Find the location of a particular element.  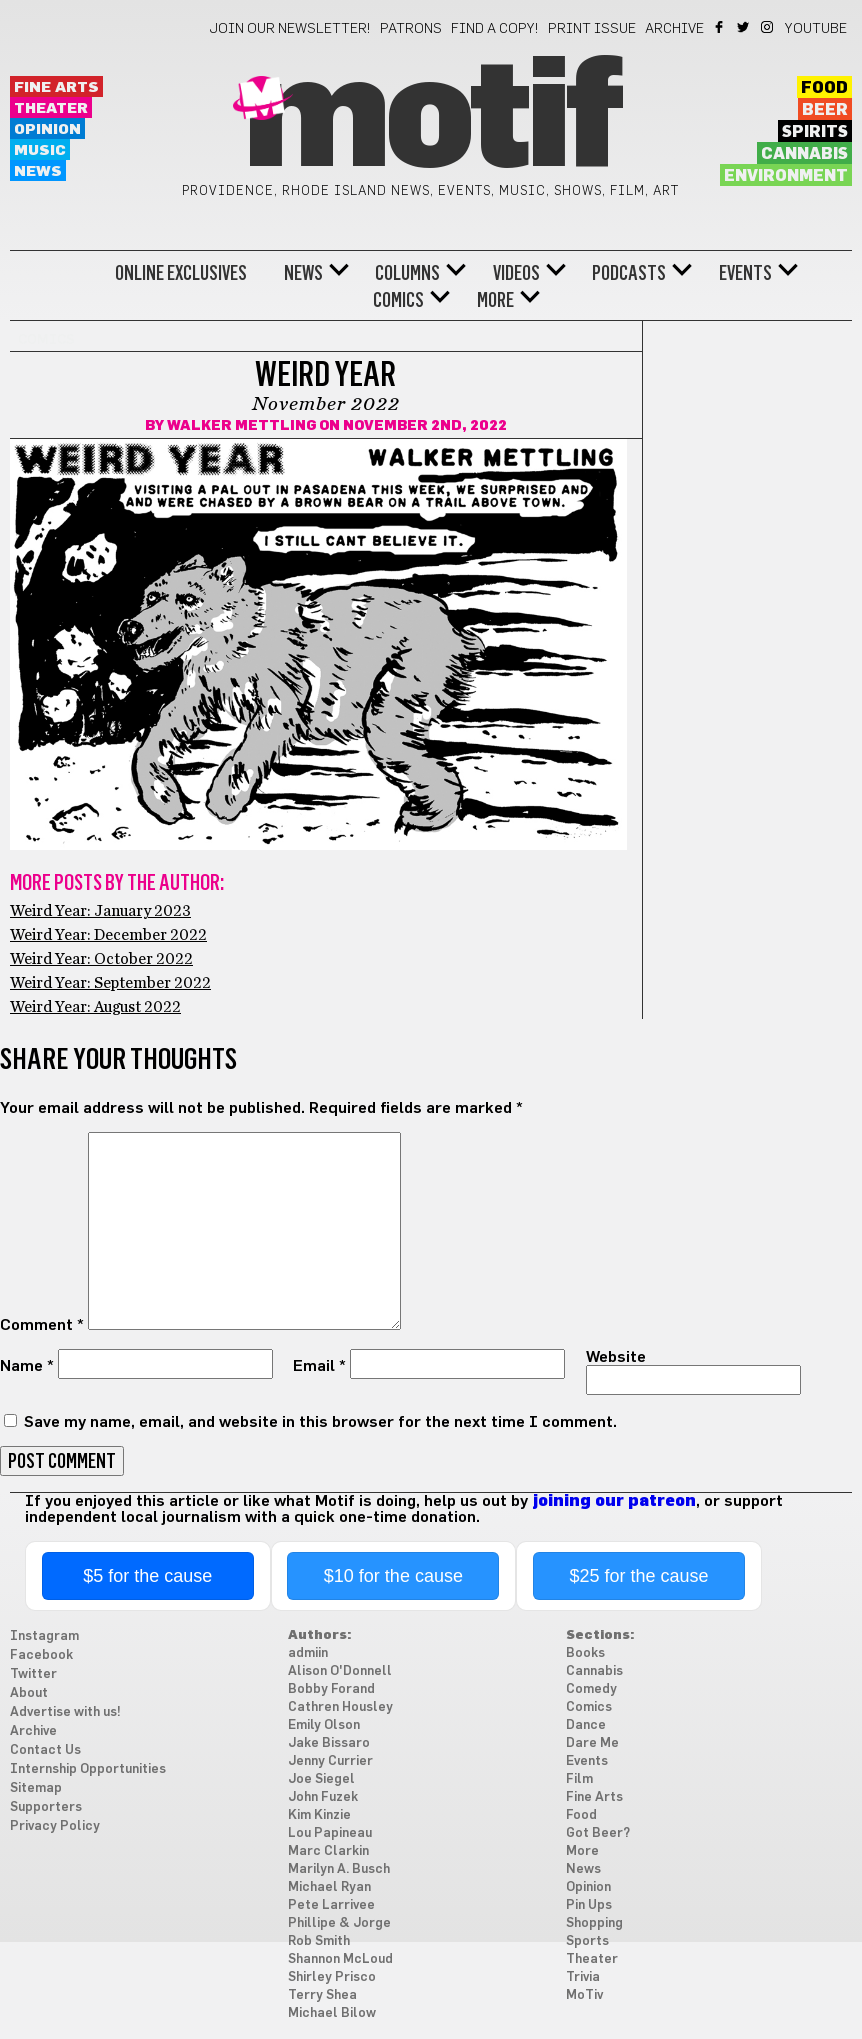

Film is located at coordinates (579, 1779).